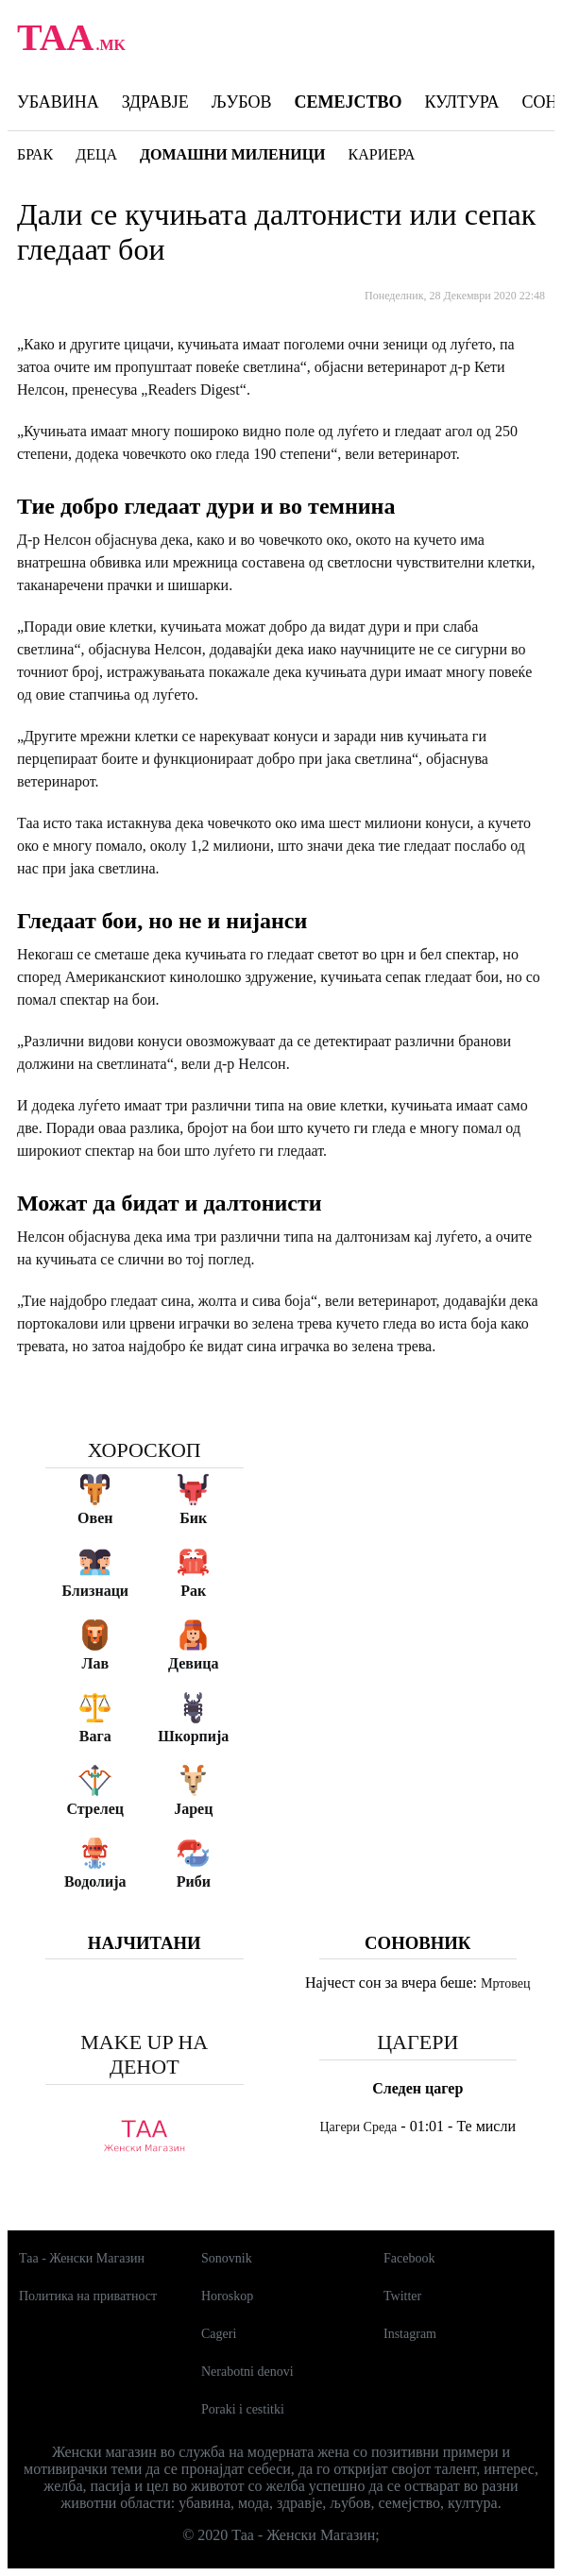 Image resolution: width=562 pixels, height=2576 pixels. I want to click on Cageri, so click(218, 2334).